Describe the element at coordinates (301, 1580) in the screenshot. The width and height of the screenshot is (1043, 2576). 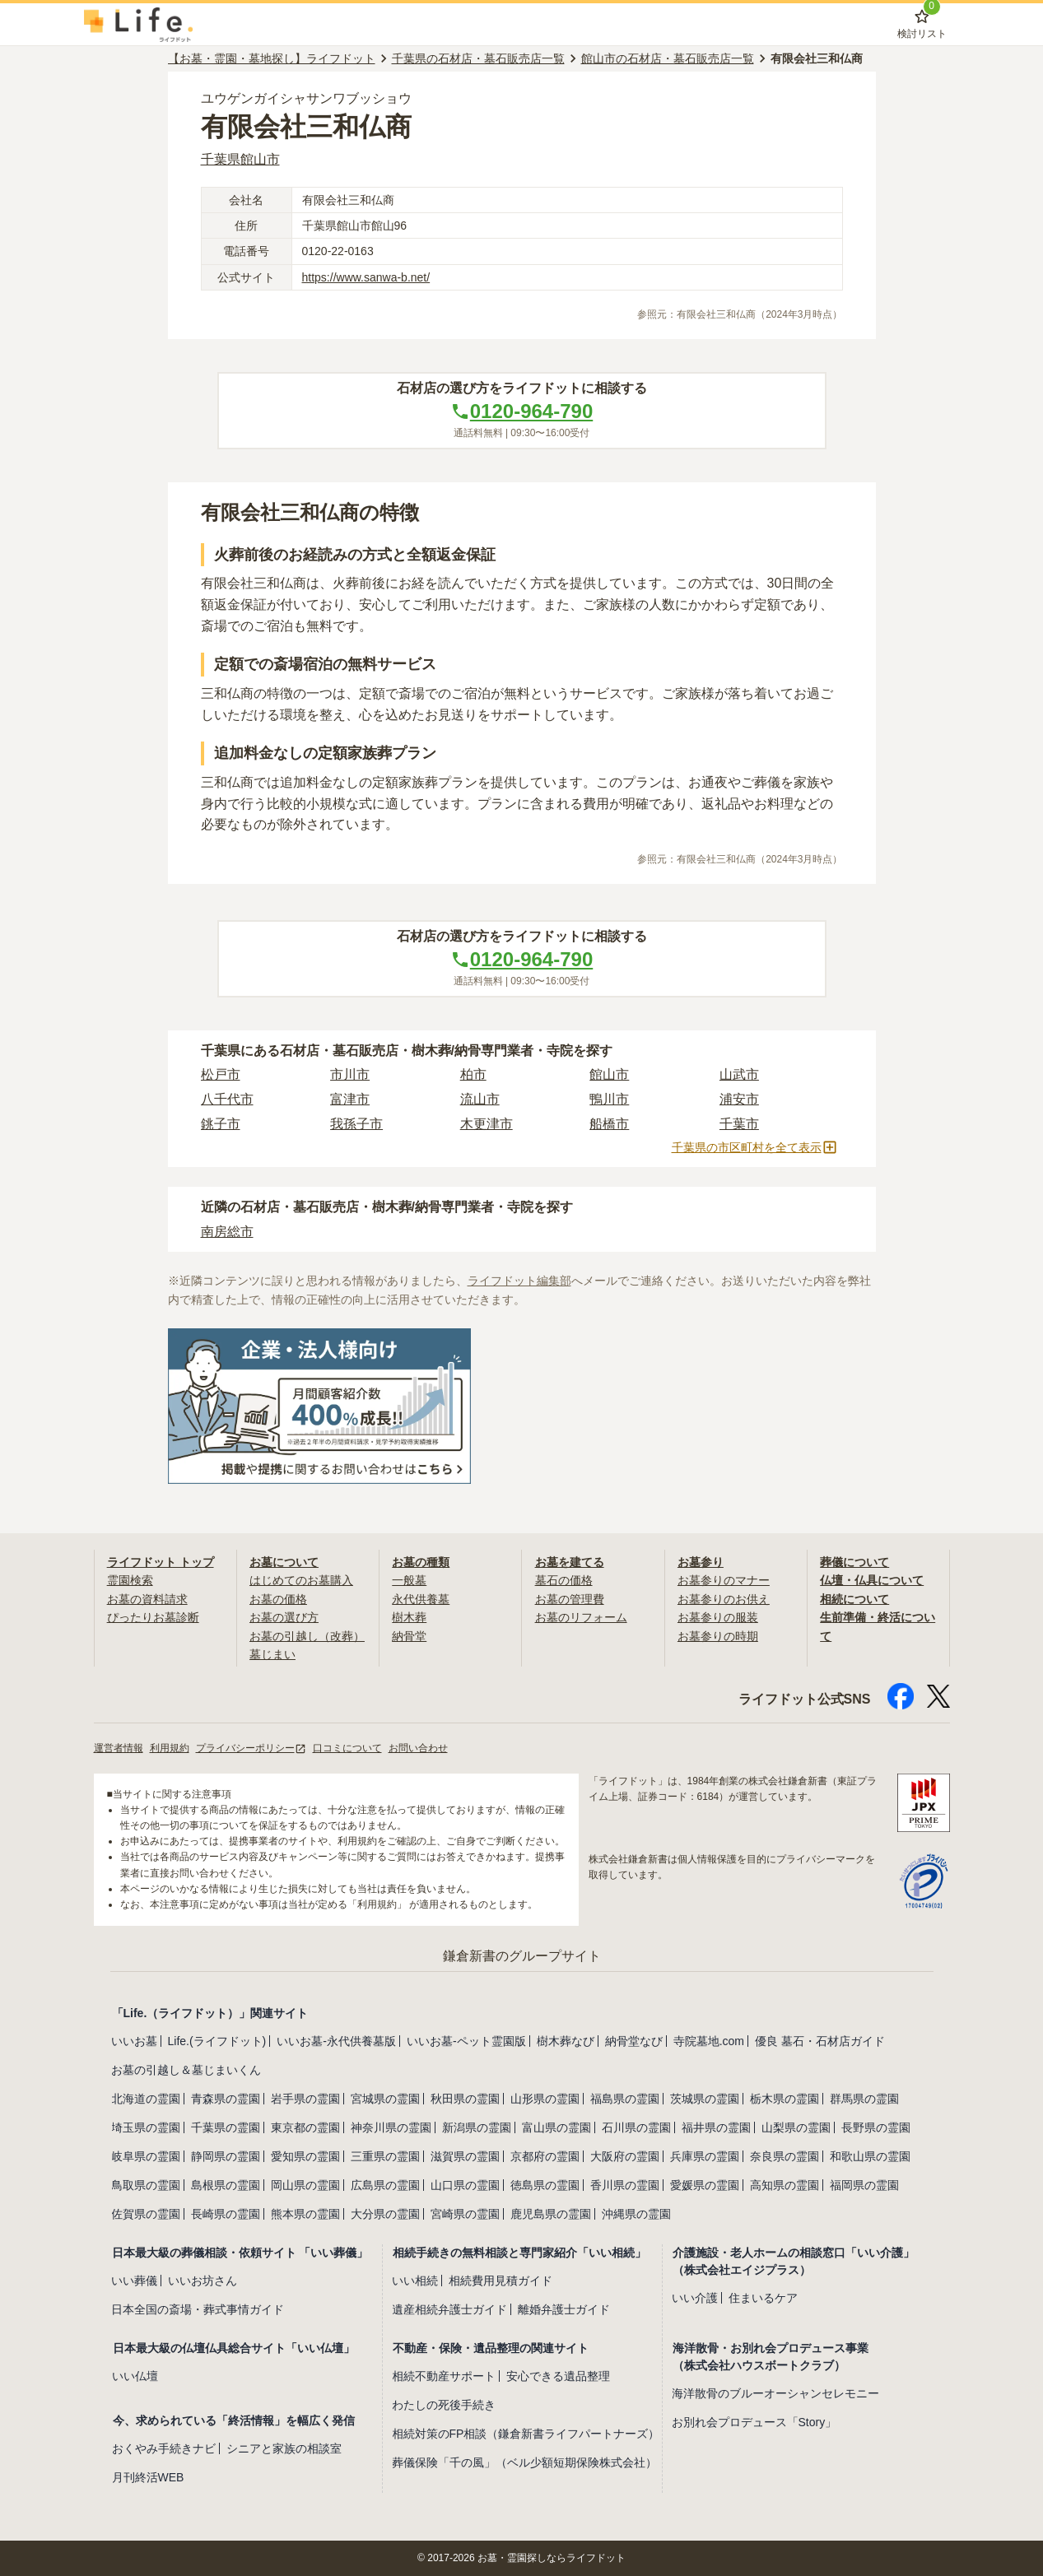
I see `はじめてのお墓購入` at that location.